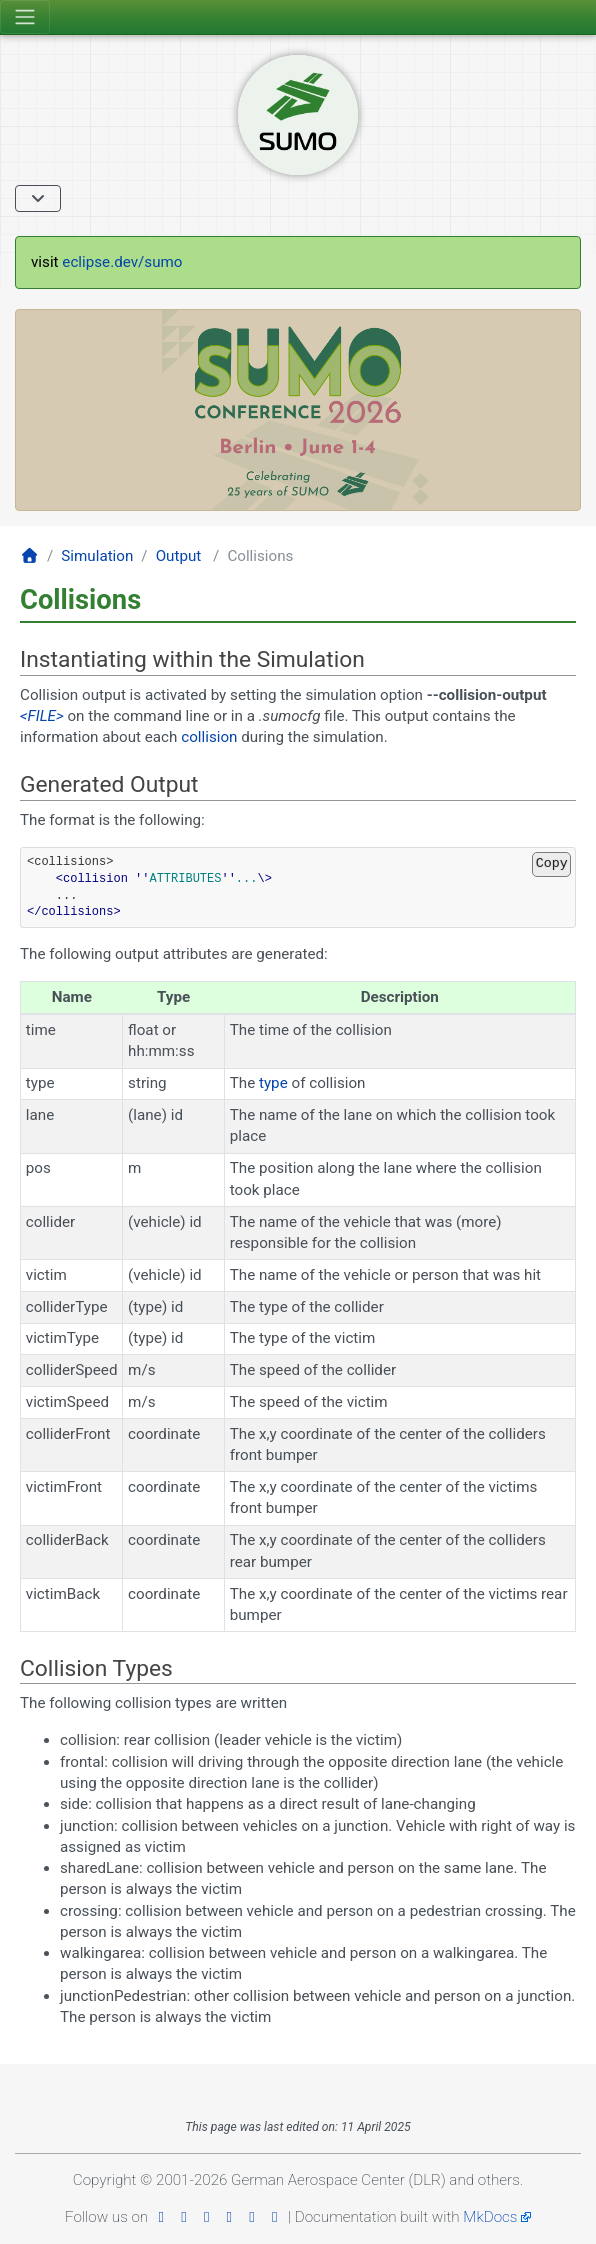 The width and height of the screenshot is (596, 2244). I want to click on eclipse.dev/sumo, so click(122, 262).